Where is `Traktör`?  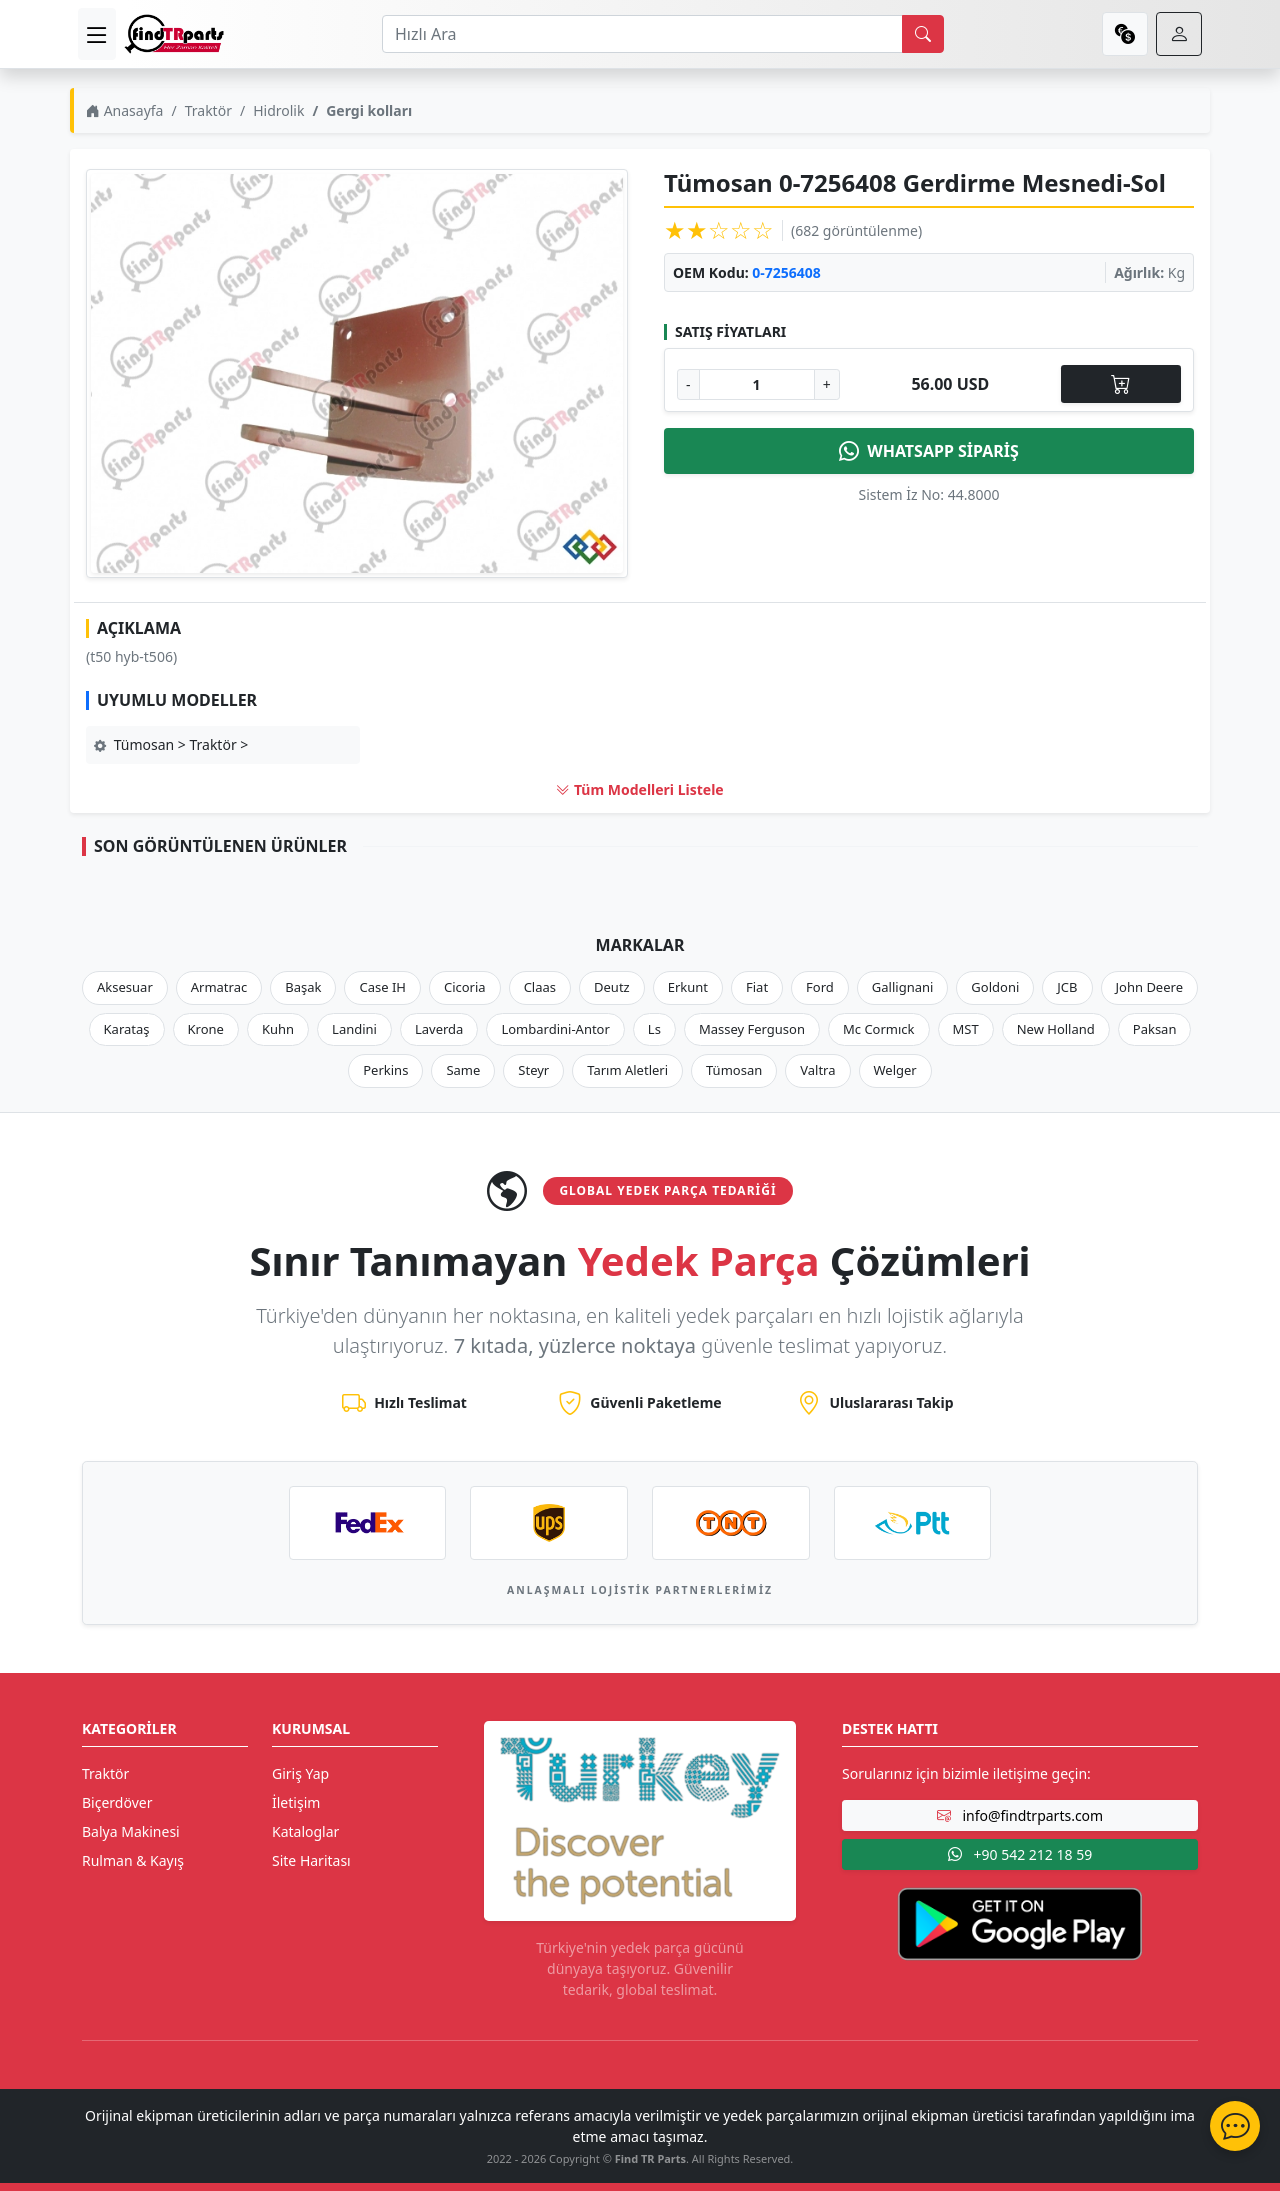
Traktör is located at coordinates (208, 110).